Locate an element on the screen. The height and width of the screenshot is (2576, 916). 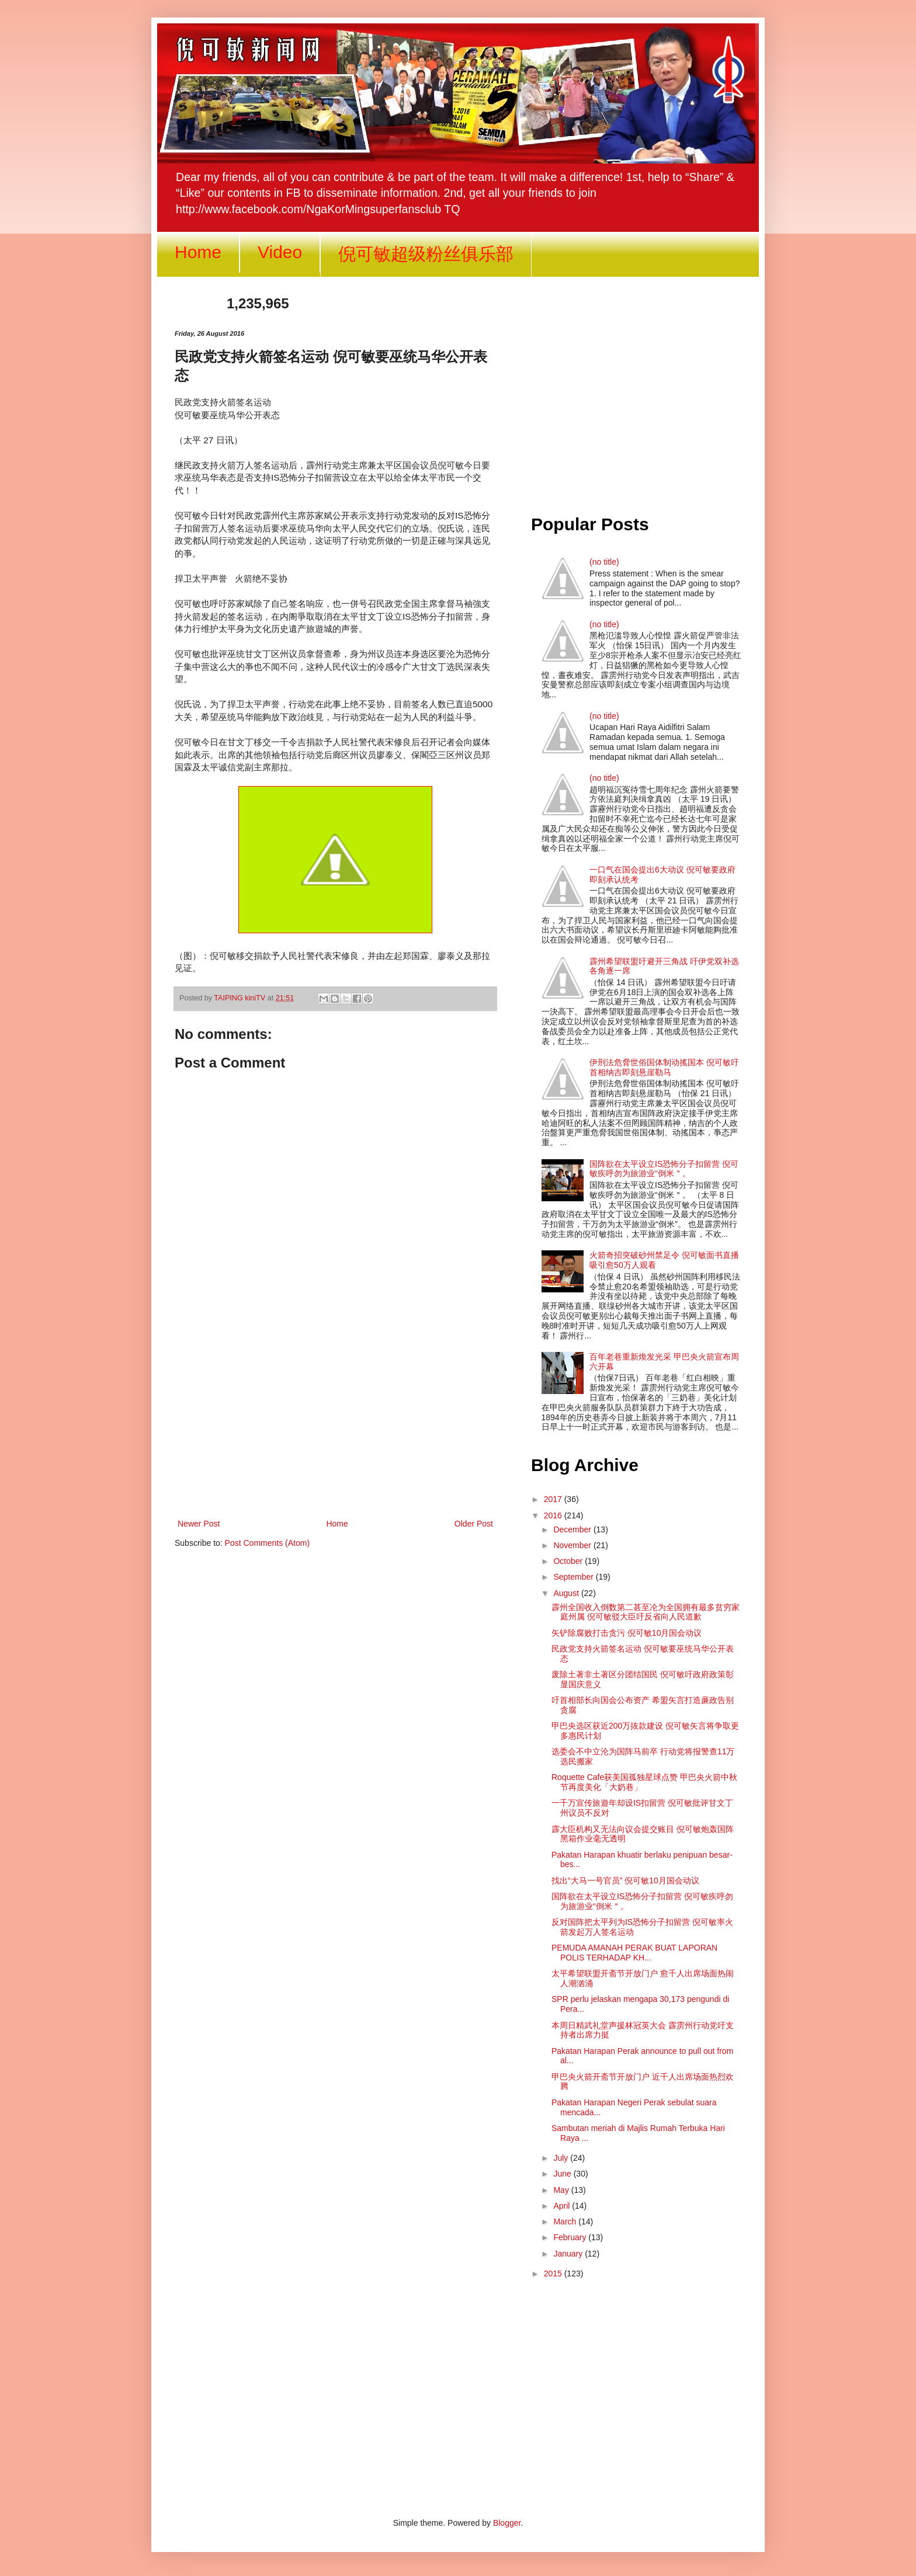
October is located at coordinates (569, 1561).